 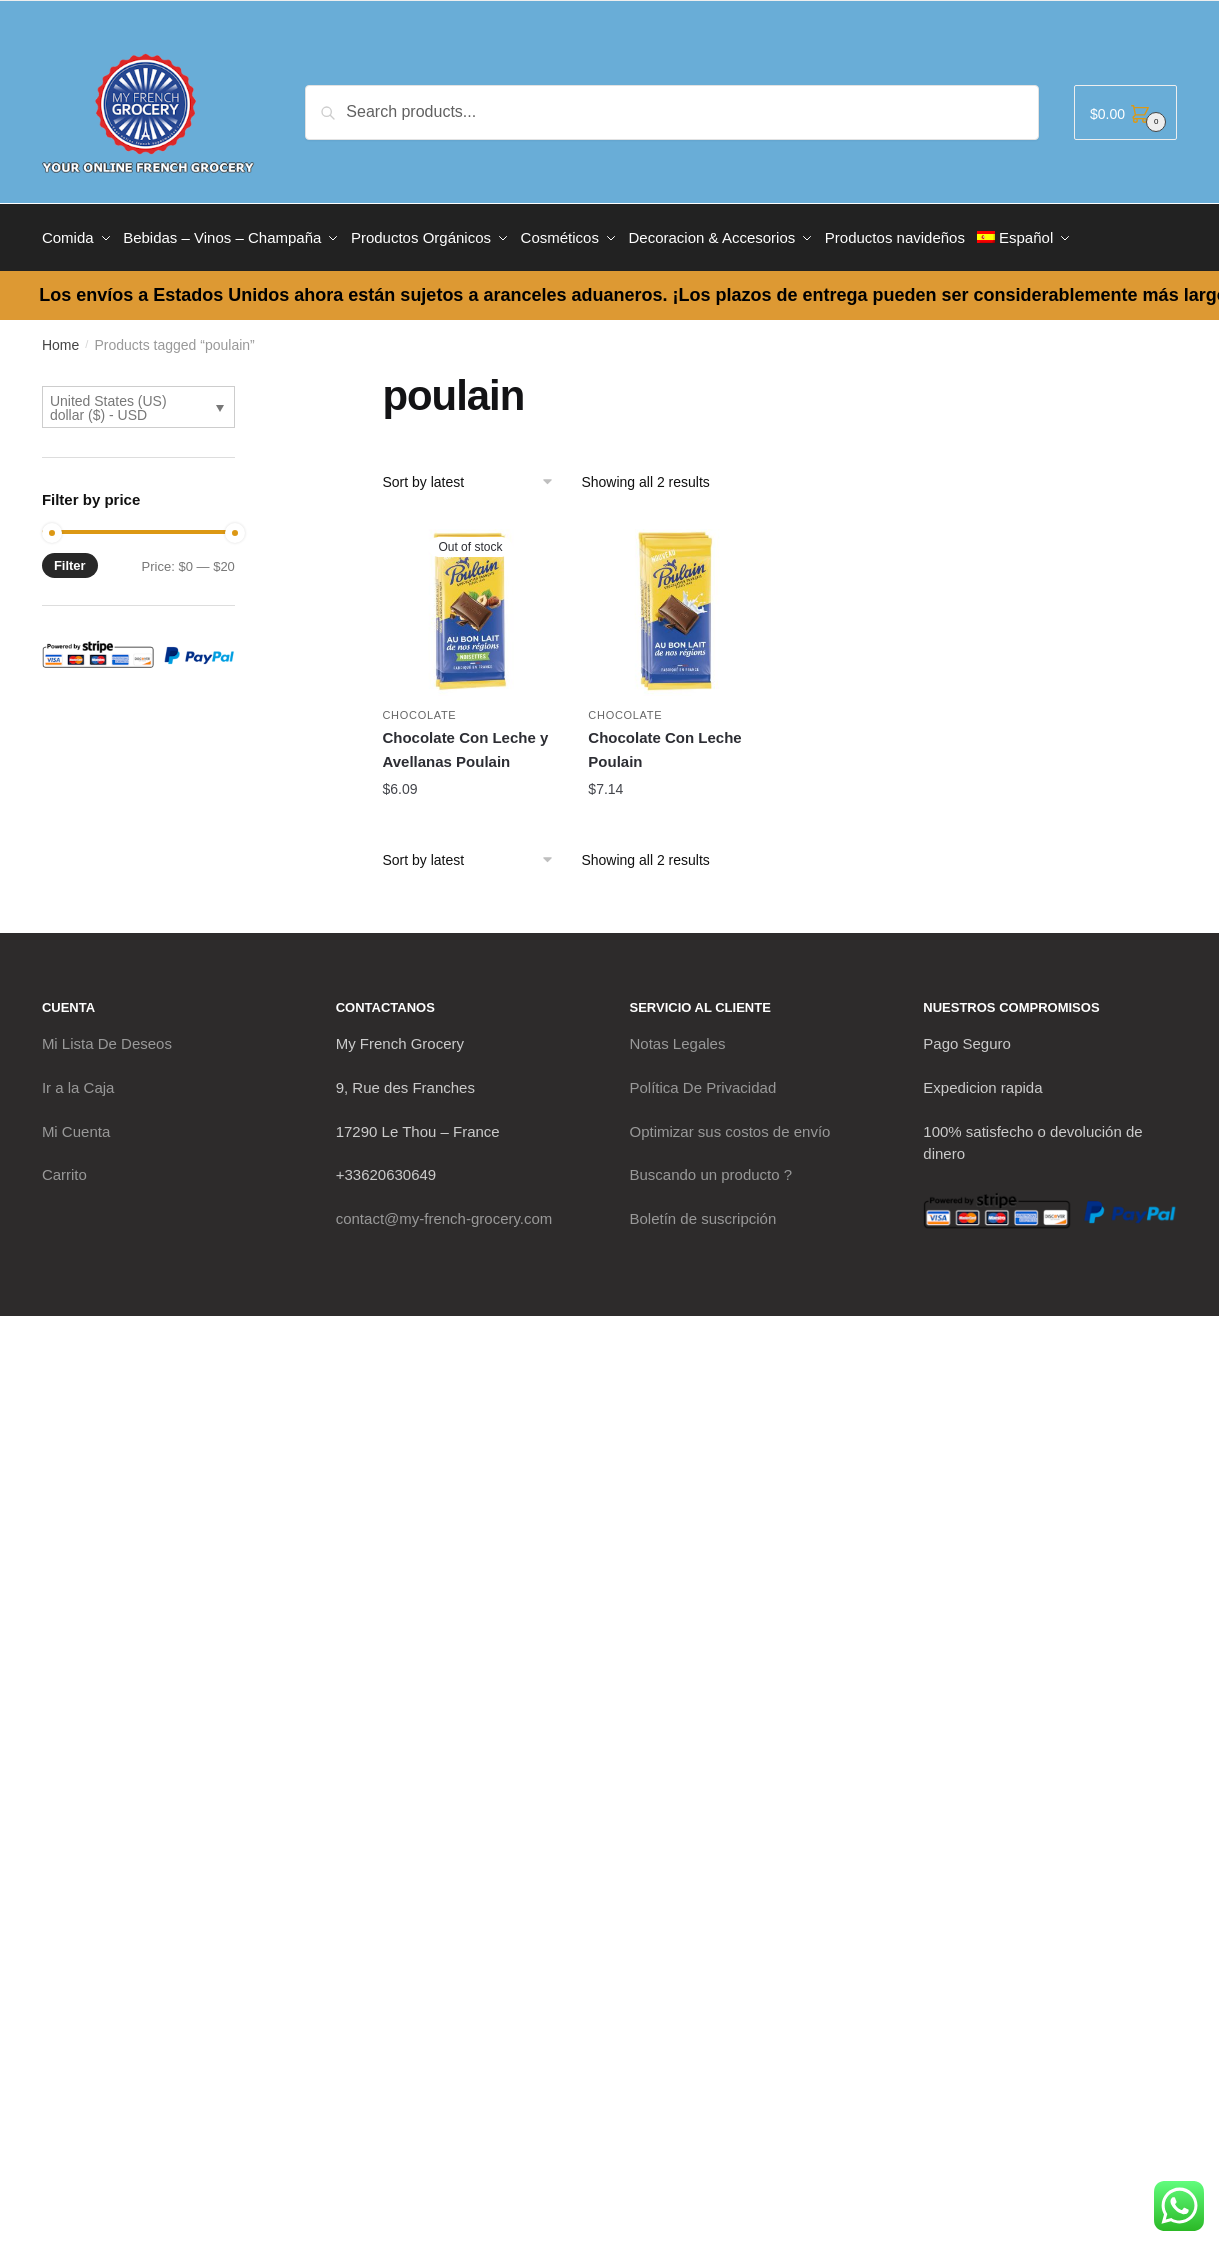 I want to click on Buscando un producto ?, so click(x=711, y=1167).